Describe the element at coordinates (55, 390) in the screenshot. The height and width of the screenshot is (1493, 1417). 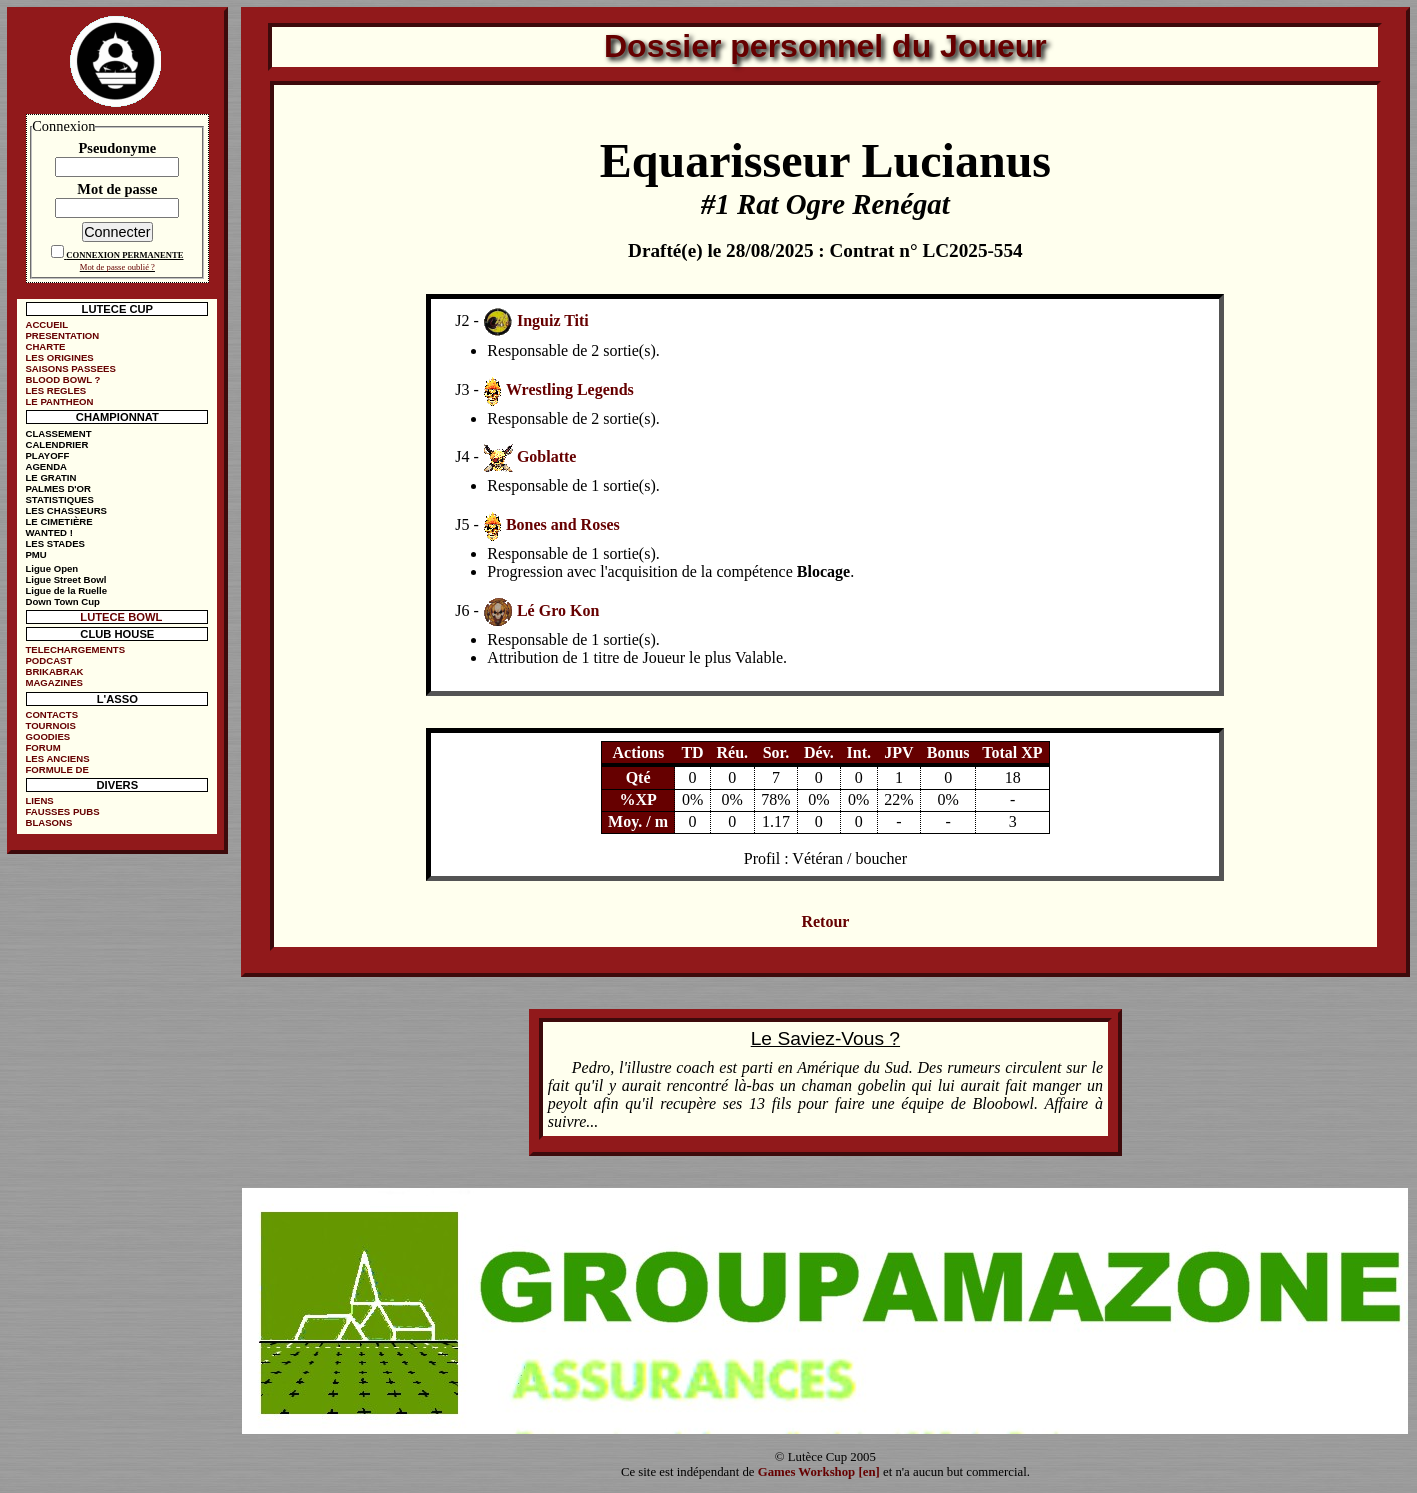
I see `LES REGLES` at that location.